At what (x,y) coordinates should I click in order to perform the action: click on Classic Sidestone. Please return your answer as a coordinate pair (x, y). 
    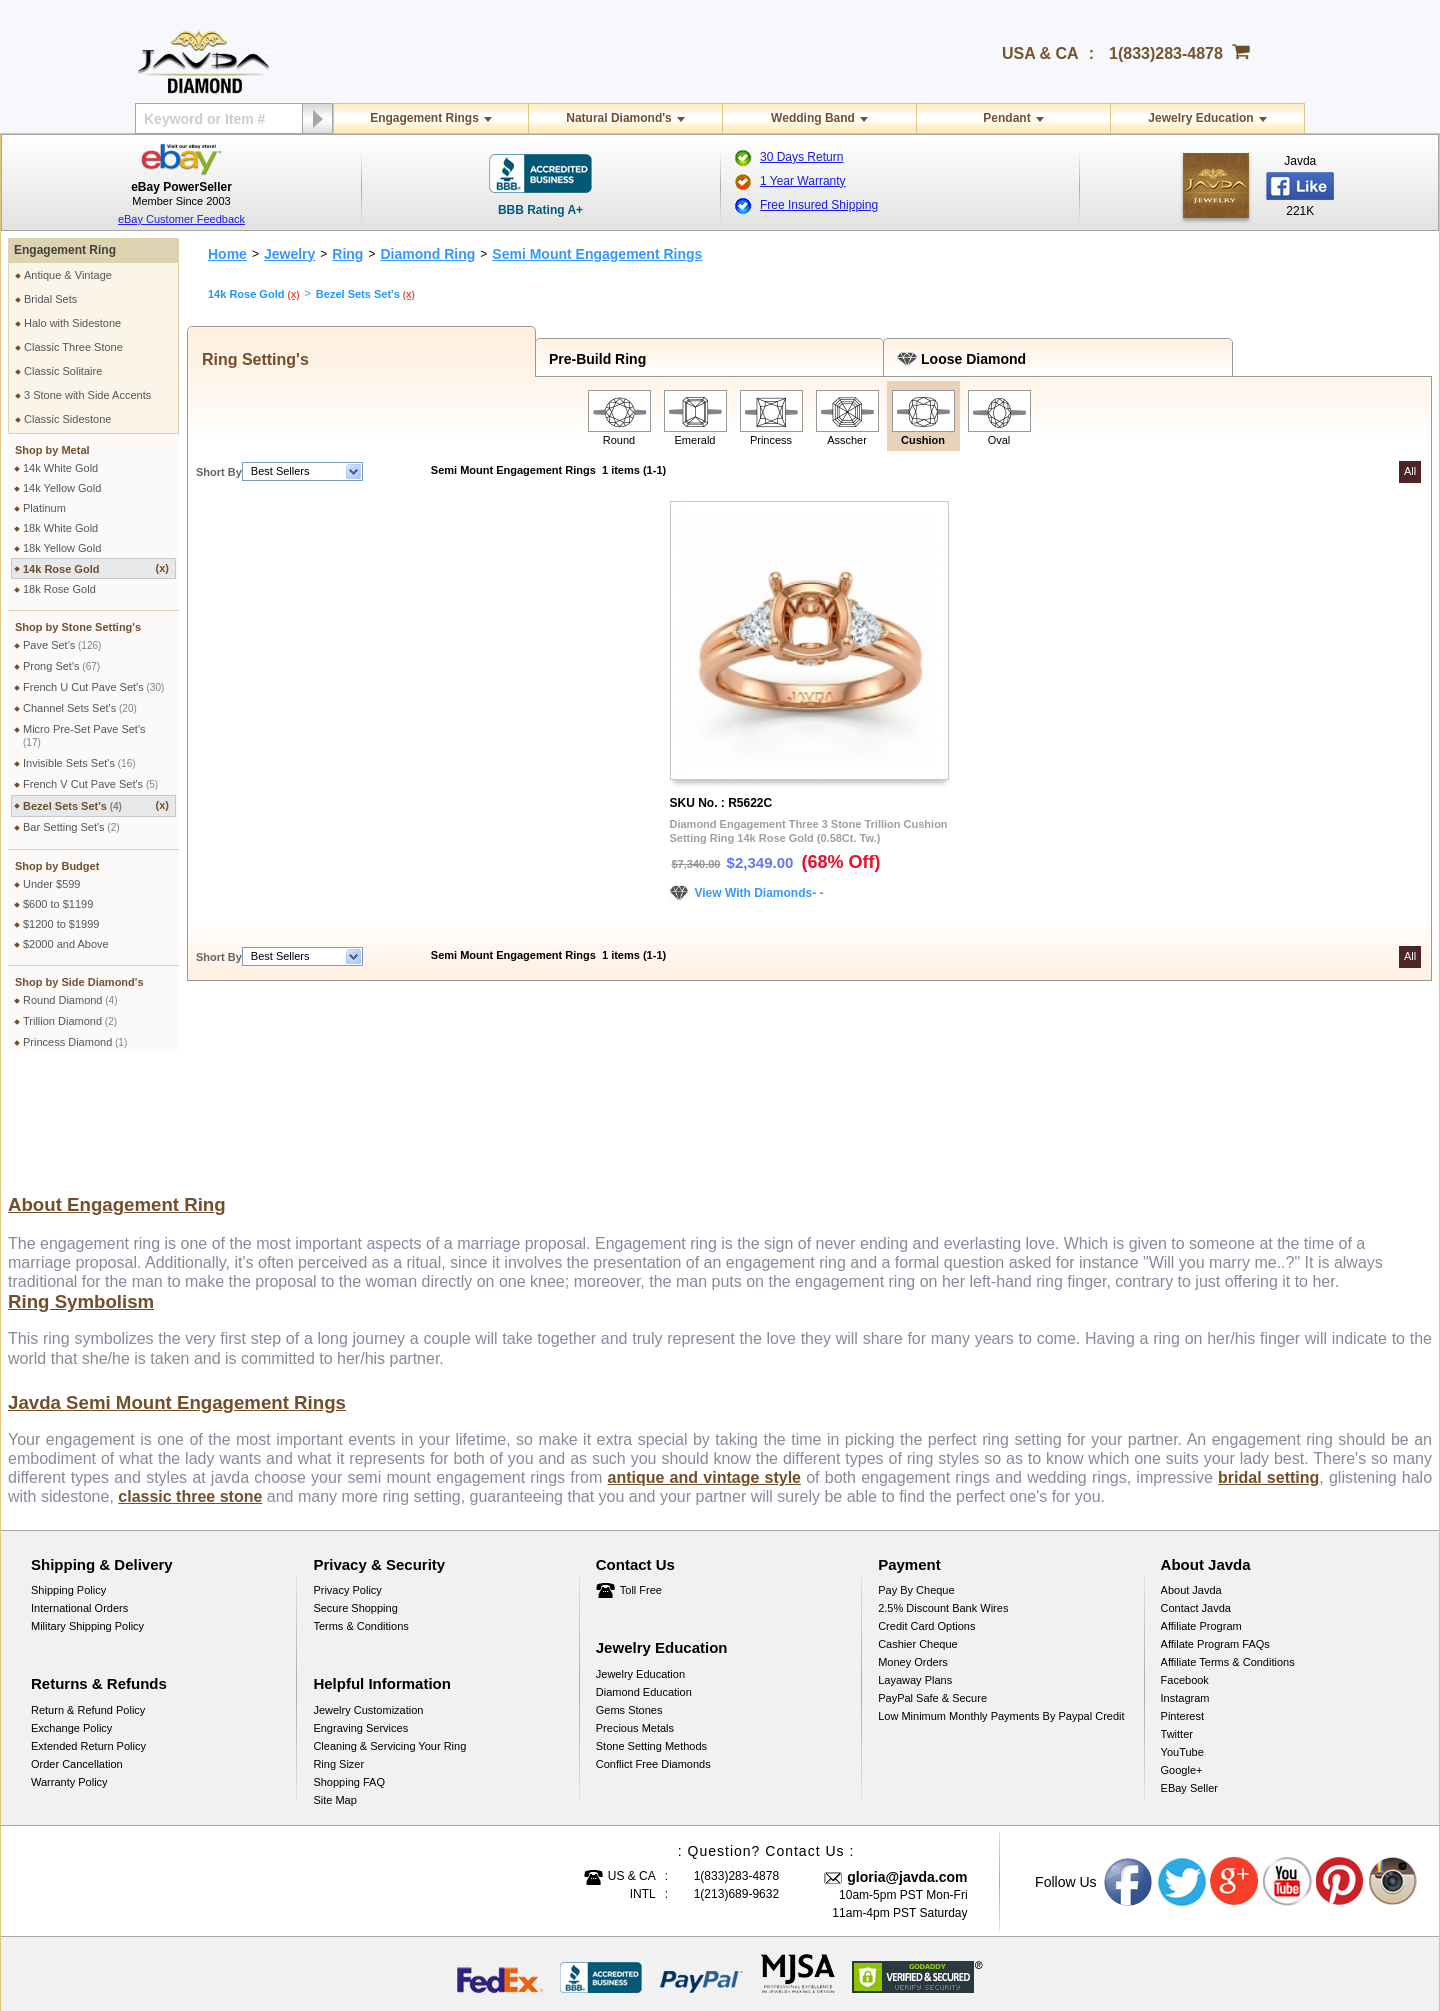
    Looking at the image, I should click on (67, 419).